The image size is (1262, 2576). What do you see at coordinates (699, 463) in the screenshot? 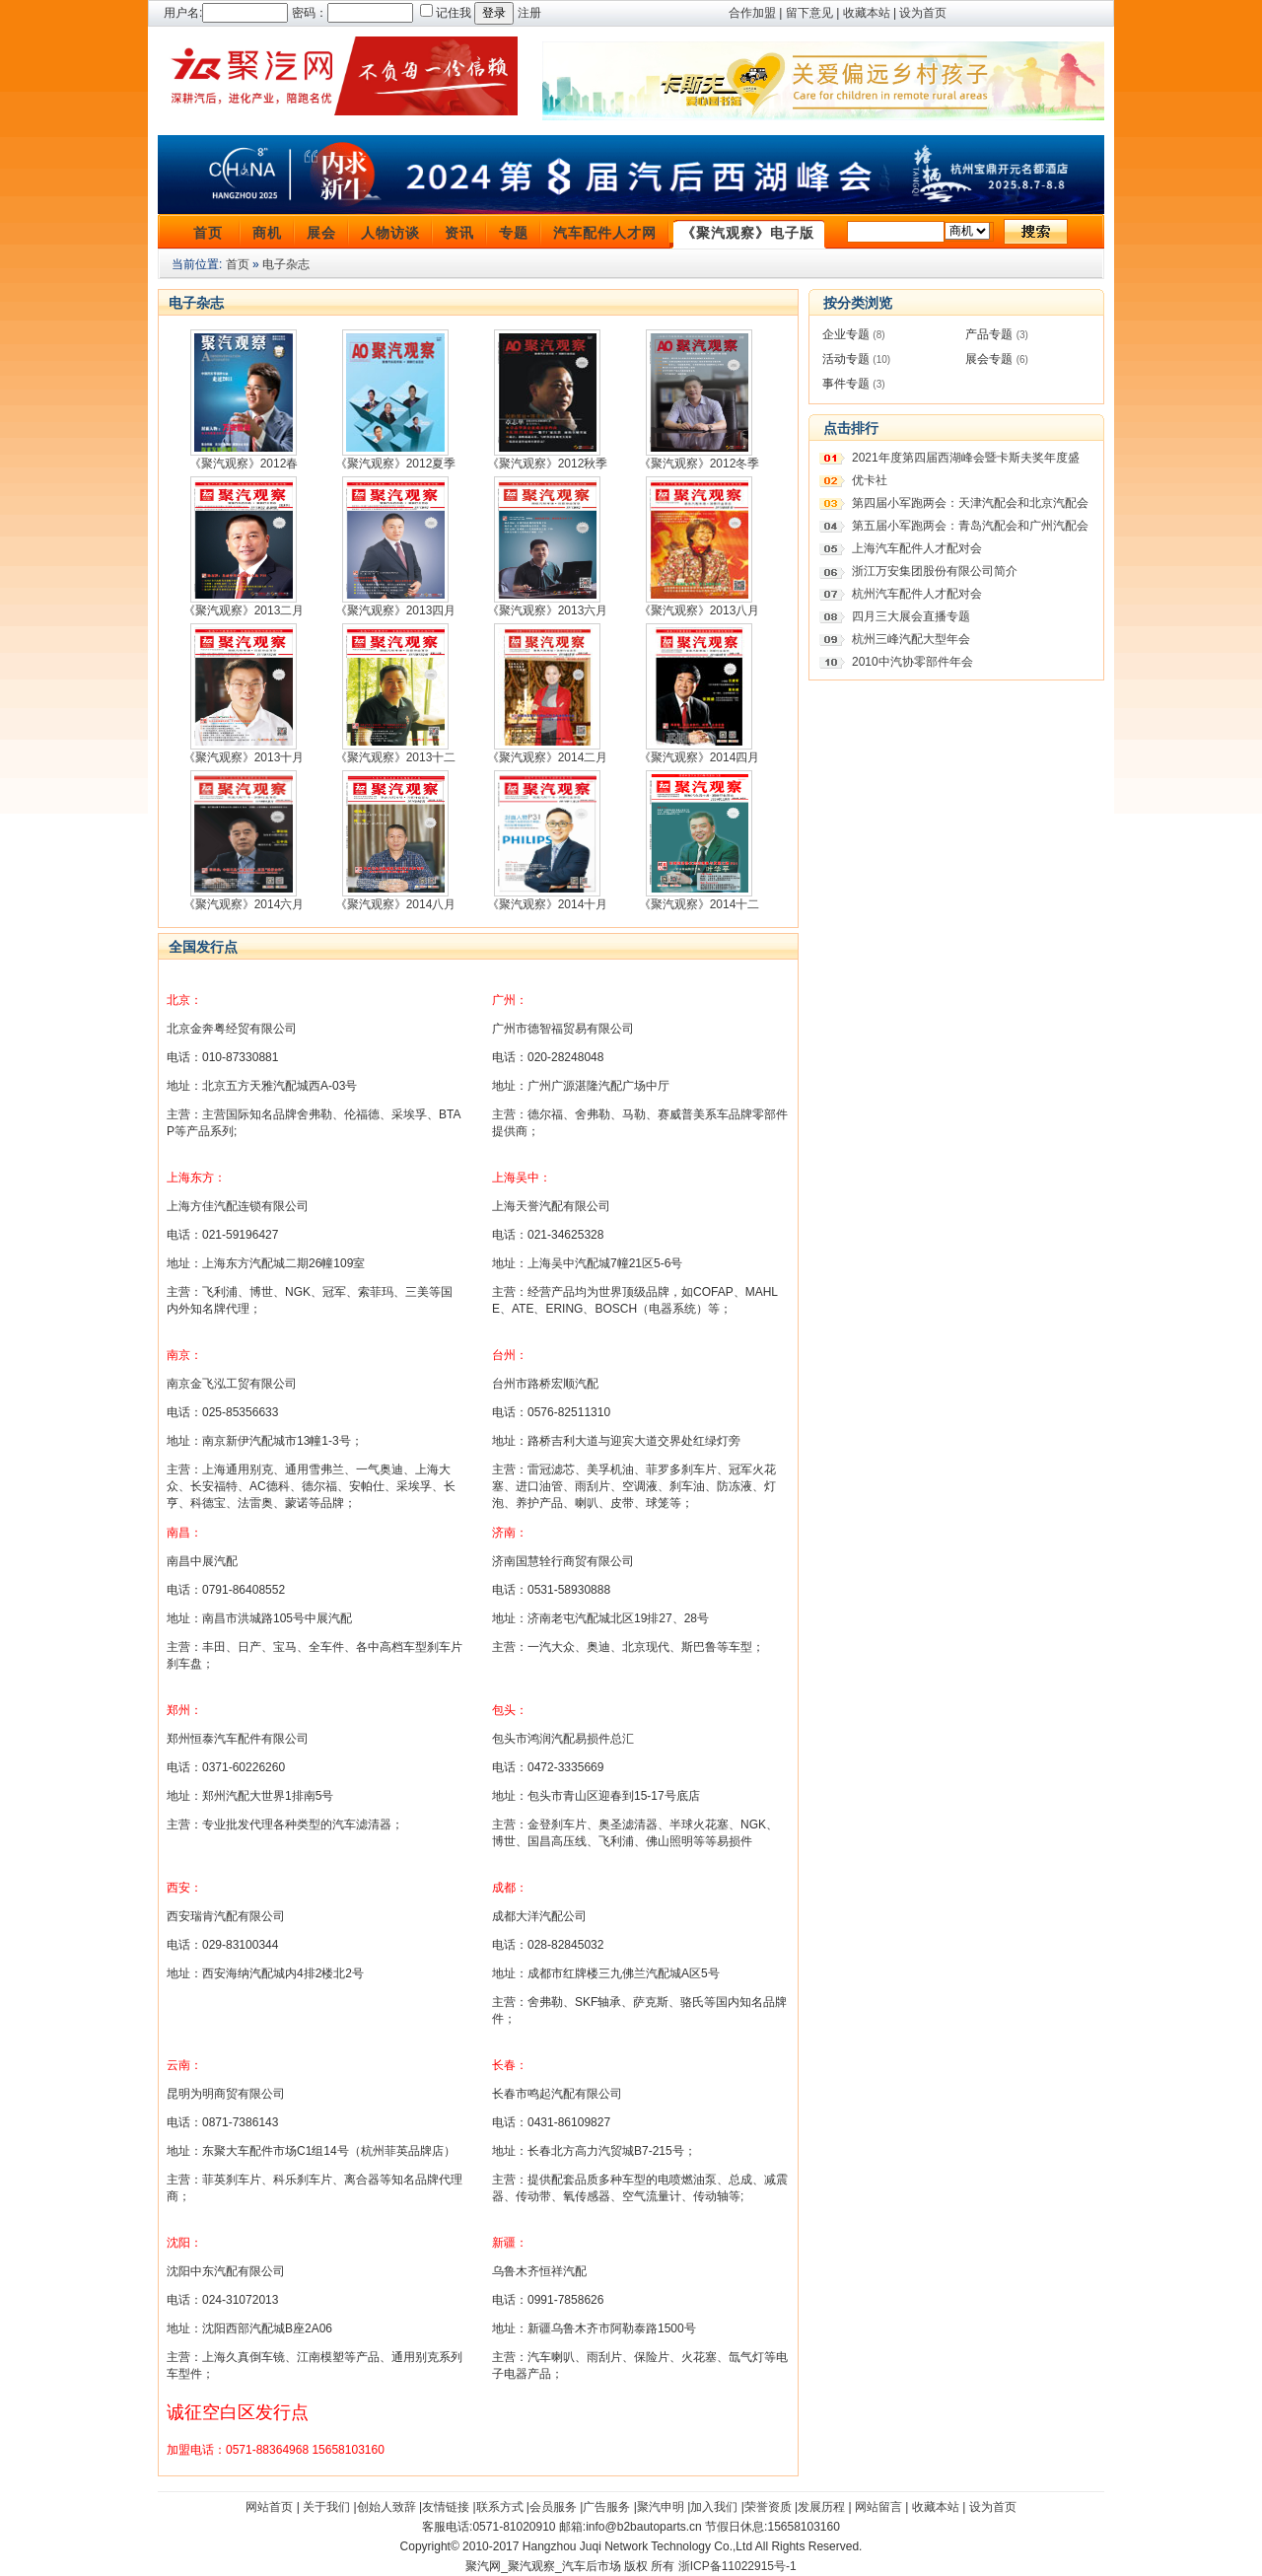
I see `《聚汽观察》2012冬季` at bounding box center [699, 463].